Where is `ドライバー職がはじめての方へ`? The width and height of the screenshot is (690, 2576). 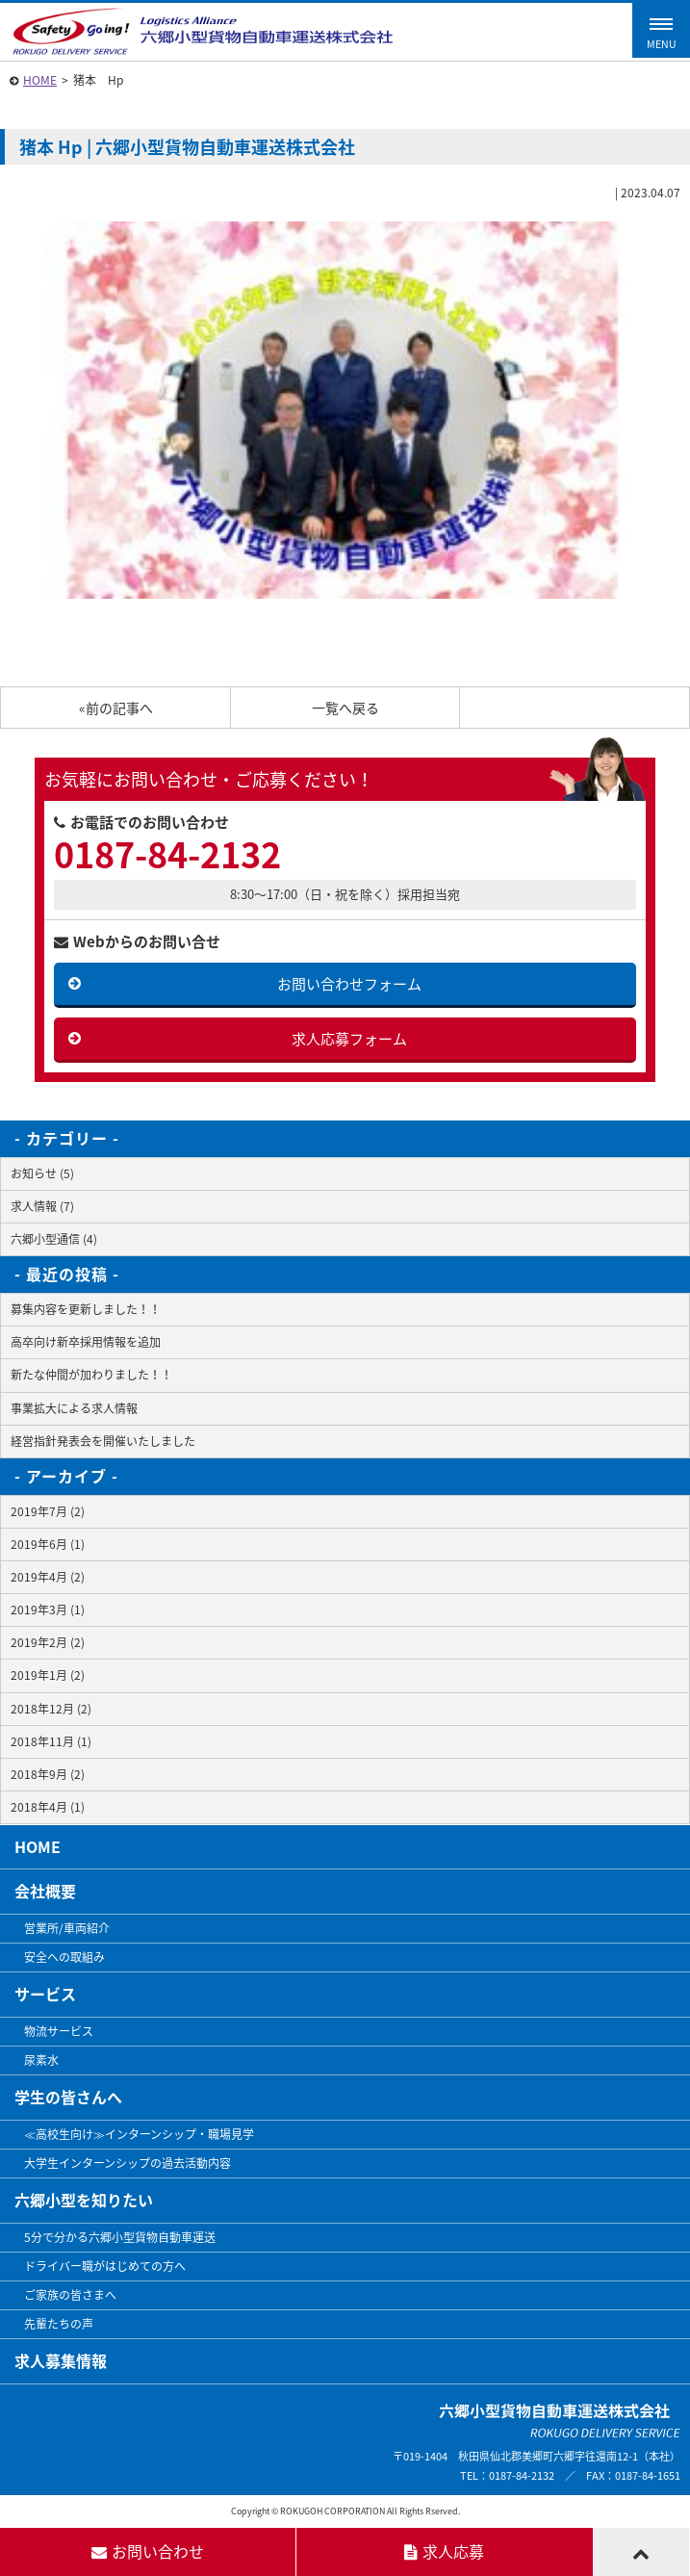
ドライバー職がはじめての方へ is located at coordinates (105, 2266).